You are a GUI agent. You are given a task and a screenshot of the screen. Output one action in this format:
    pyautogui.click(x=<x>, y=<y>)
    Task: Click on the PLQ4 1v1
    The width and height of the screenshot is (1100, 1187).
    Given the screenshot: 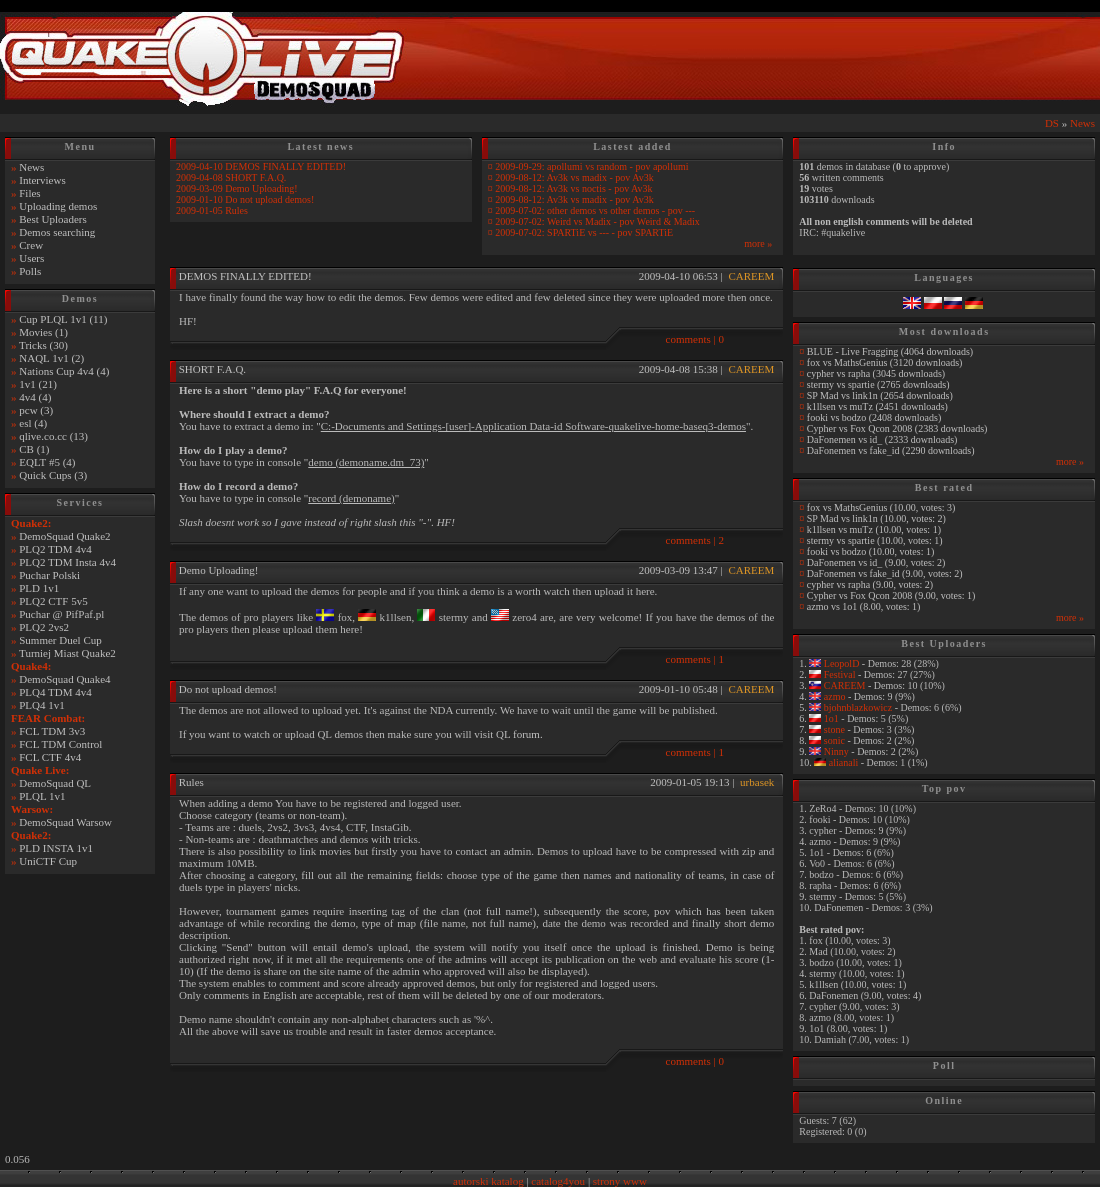 What is the action you would take?
    pyautogui.click(x=42, y=705)
    